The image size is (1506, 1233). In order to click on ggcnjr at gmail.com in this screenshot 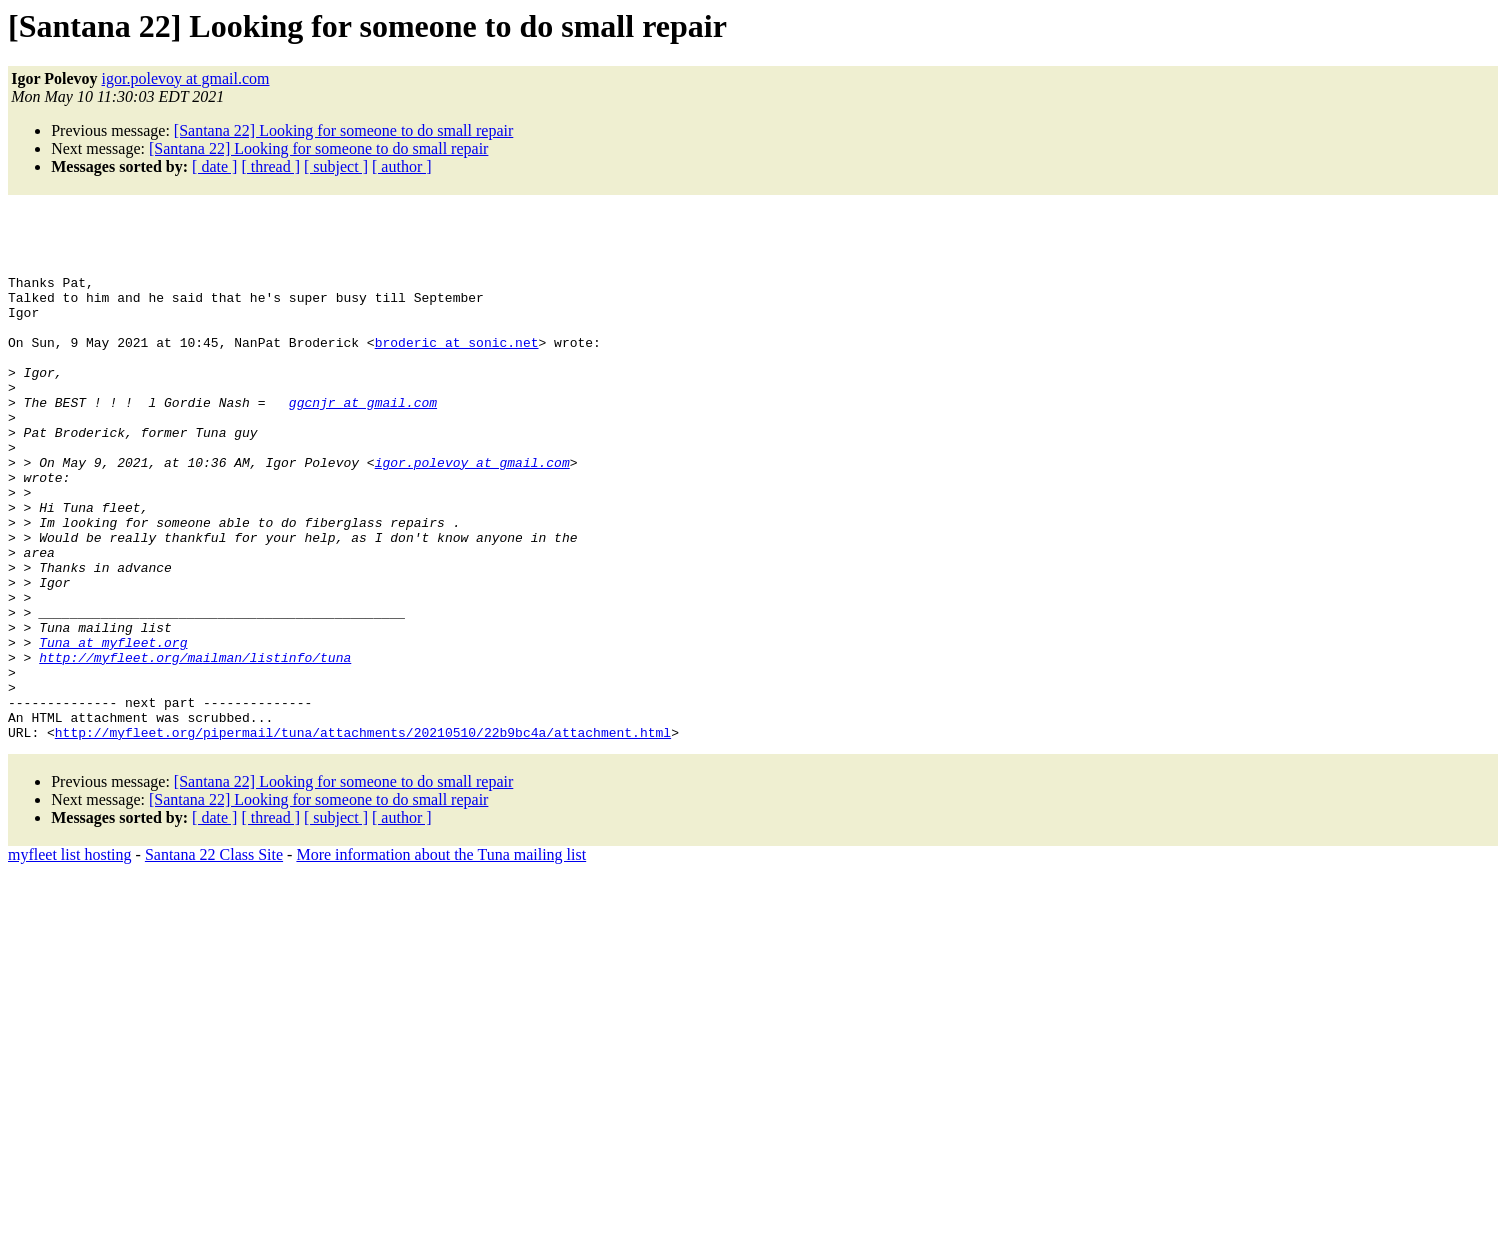, I will do `click(363, 429)`.